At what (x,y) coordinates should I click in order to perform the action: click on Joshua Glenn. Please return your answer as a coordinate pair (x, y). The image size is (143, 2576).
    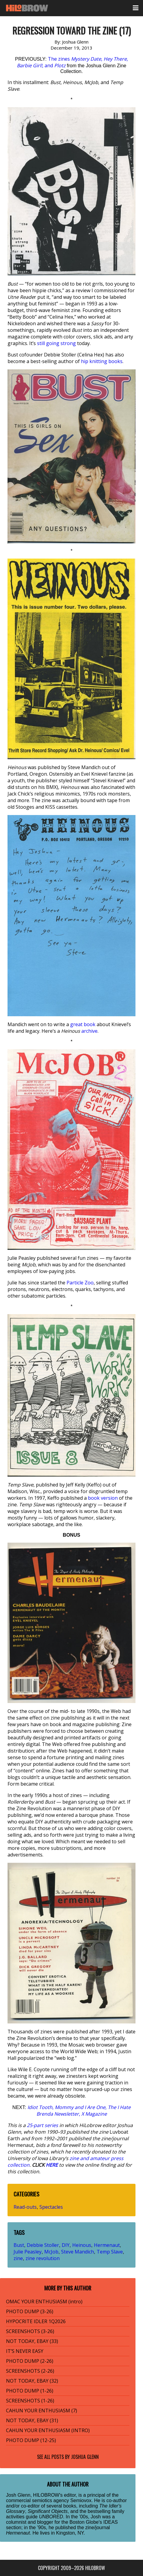
    Looking at the image, I should click on (85, 2456).